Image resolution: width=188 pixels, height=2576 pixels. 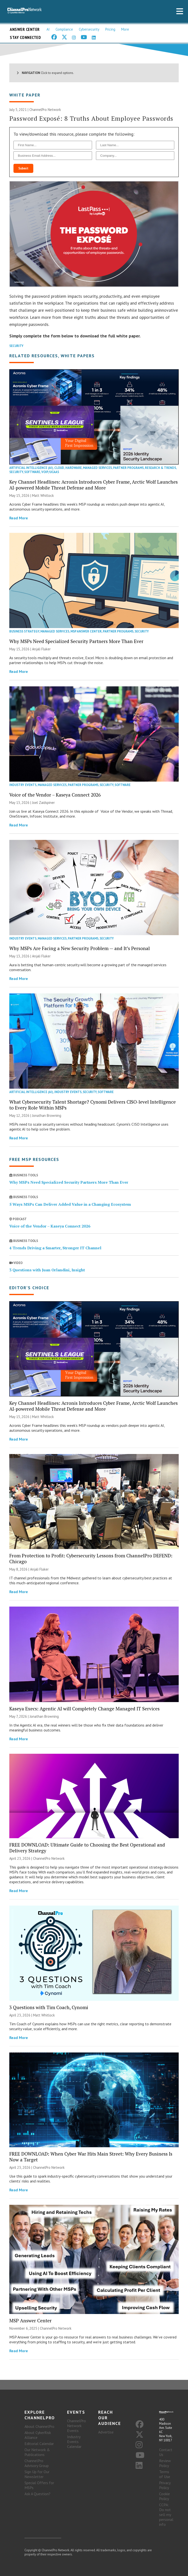 I want to click on Compliance, so click(x=64, y=29).